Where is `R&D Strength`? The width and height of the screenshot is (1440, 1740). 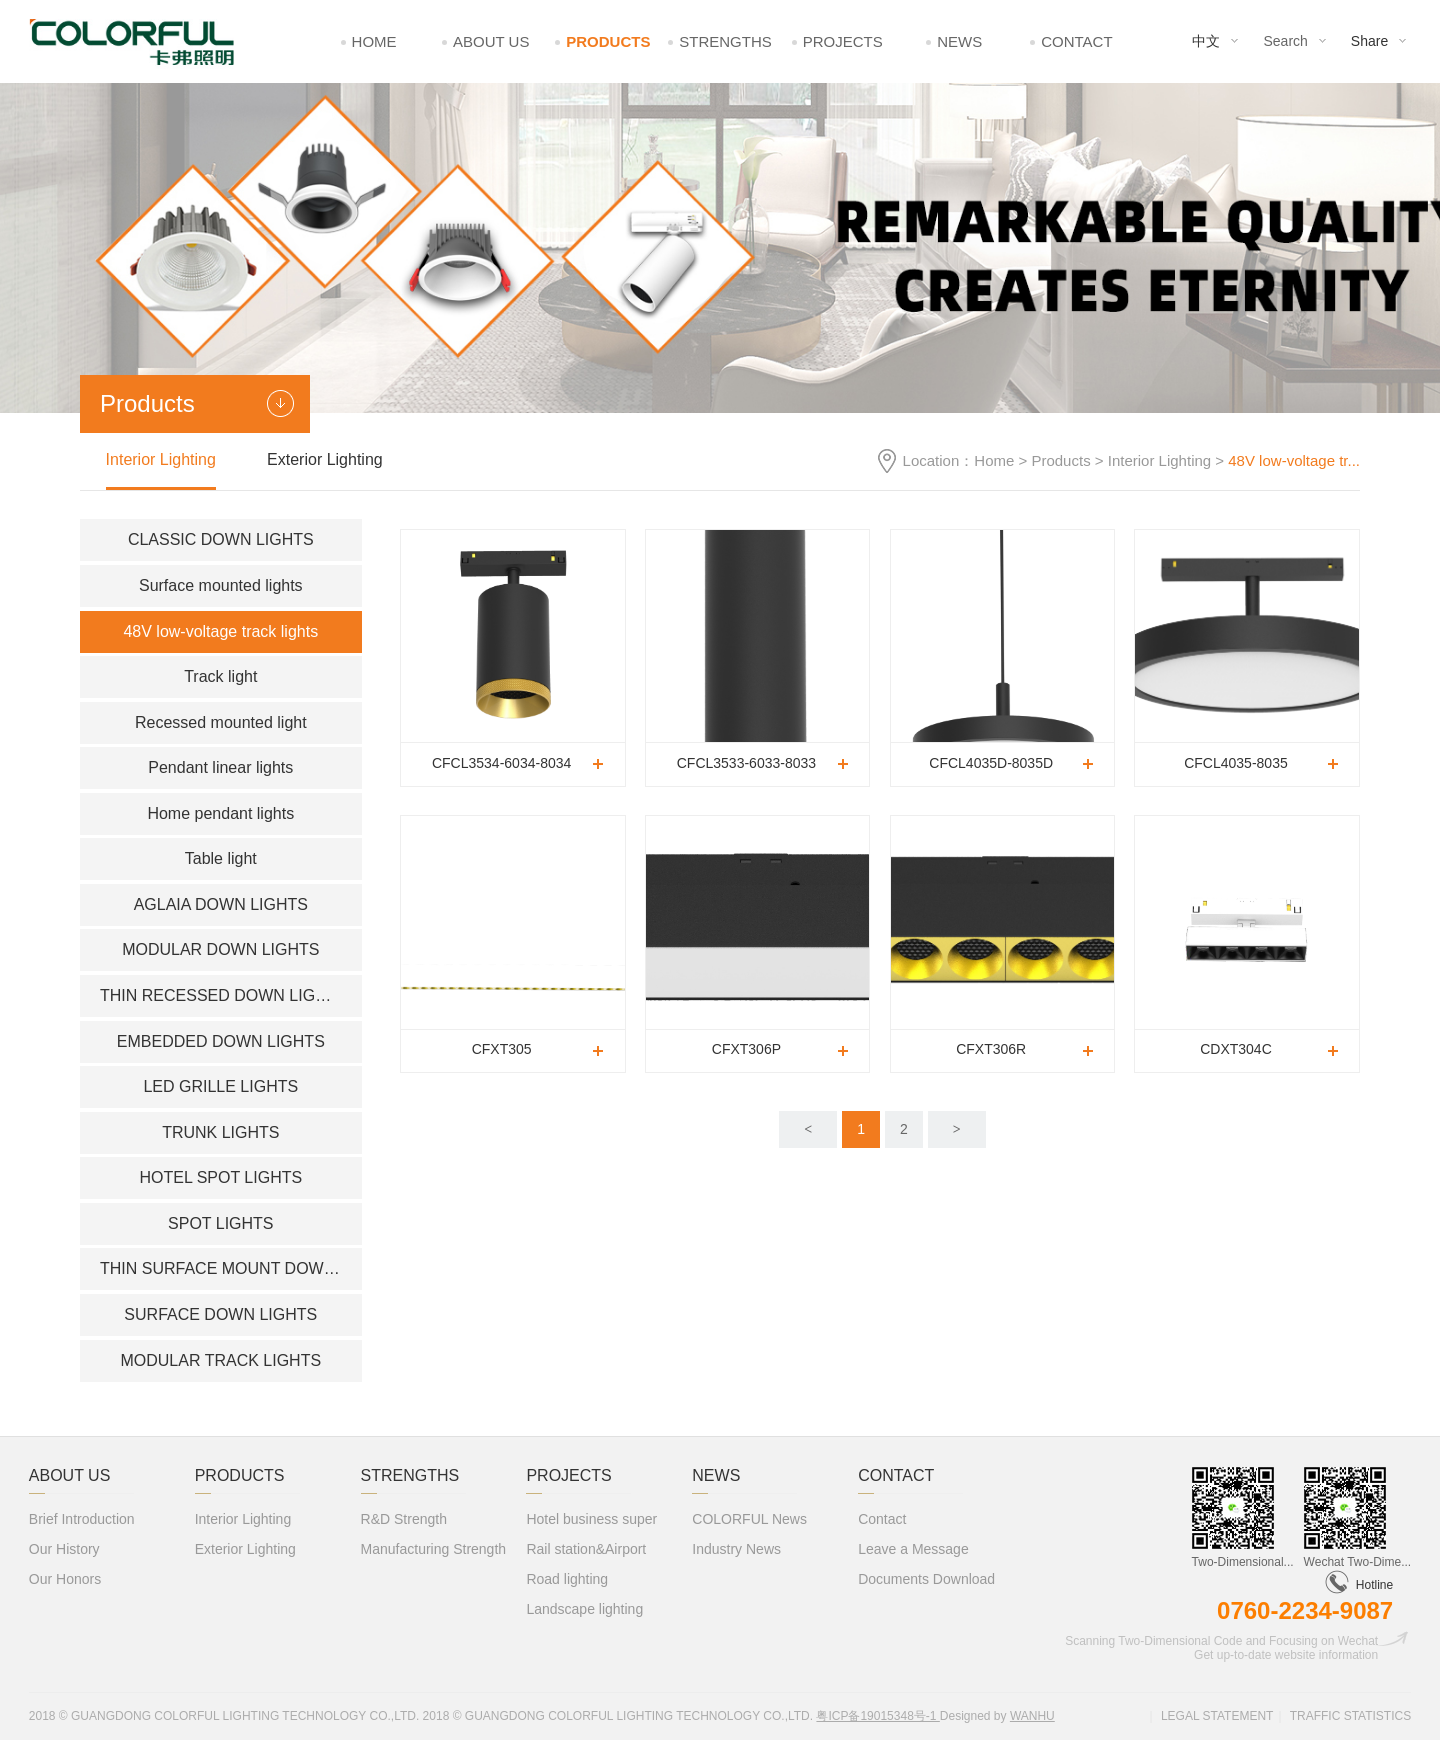
R&D Strength is located at coordinates (404, 1519).